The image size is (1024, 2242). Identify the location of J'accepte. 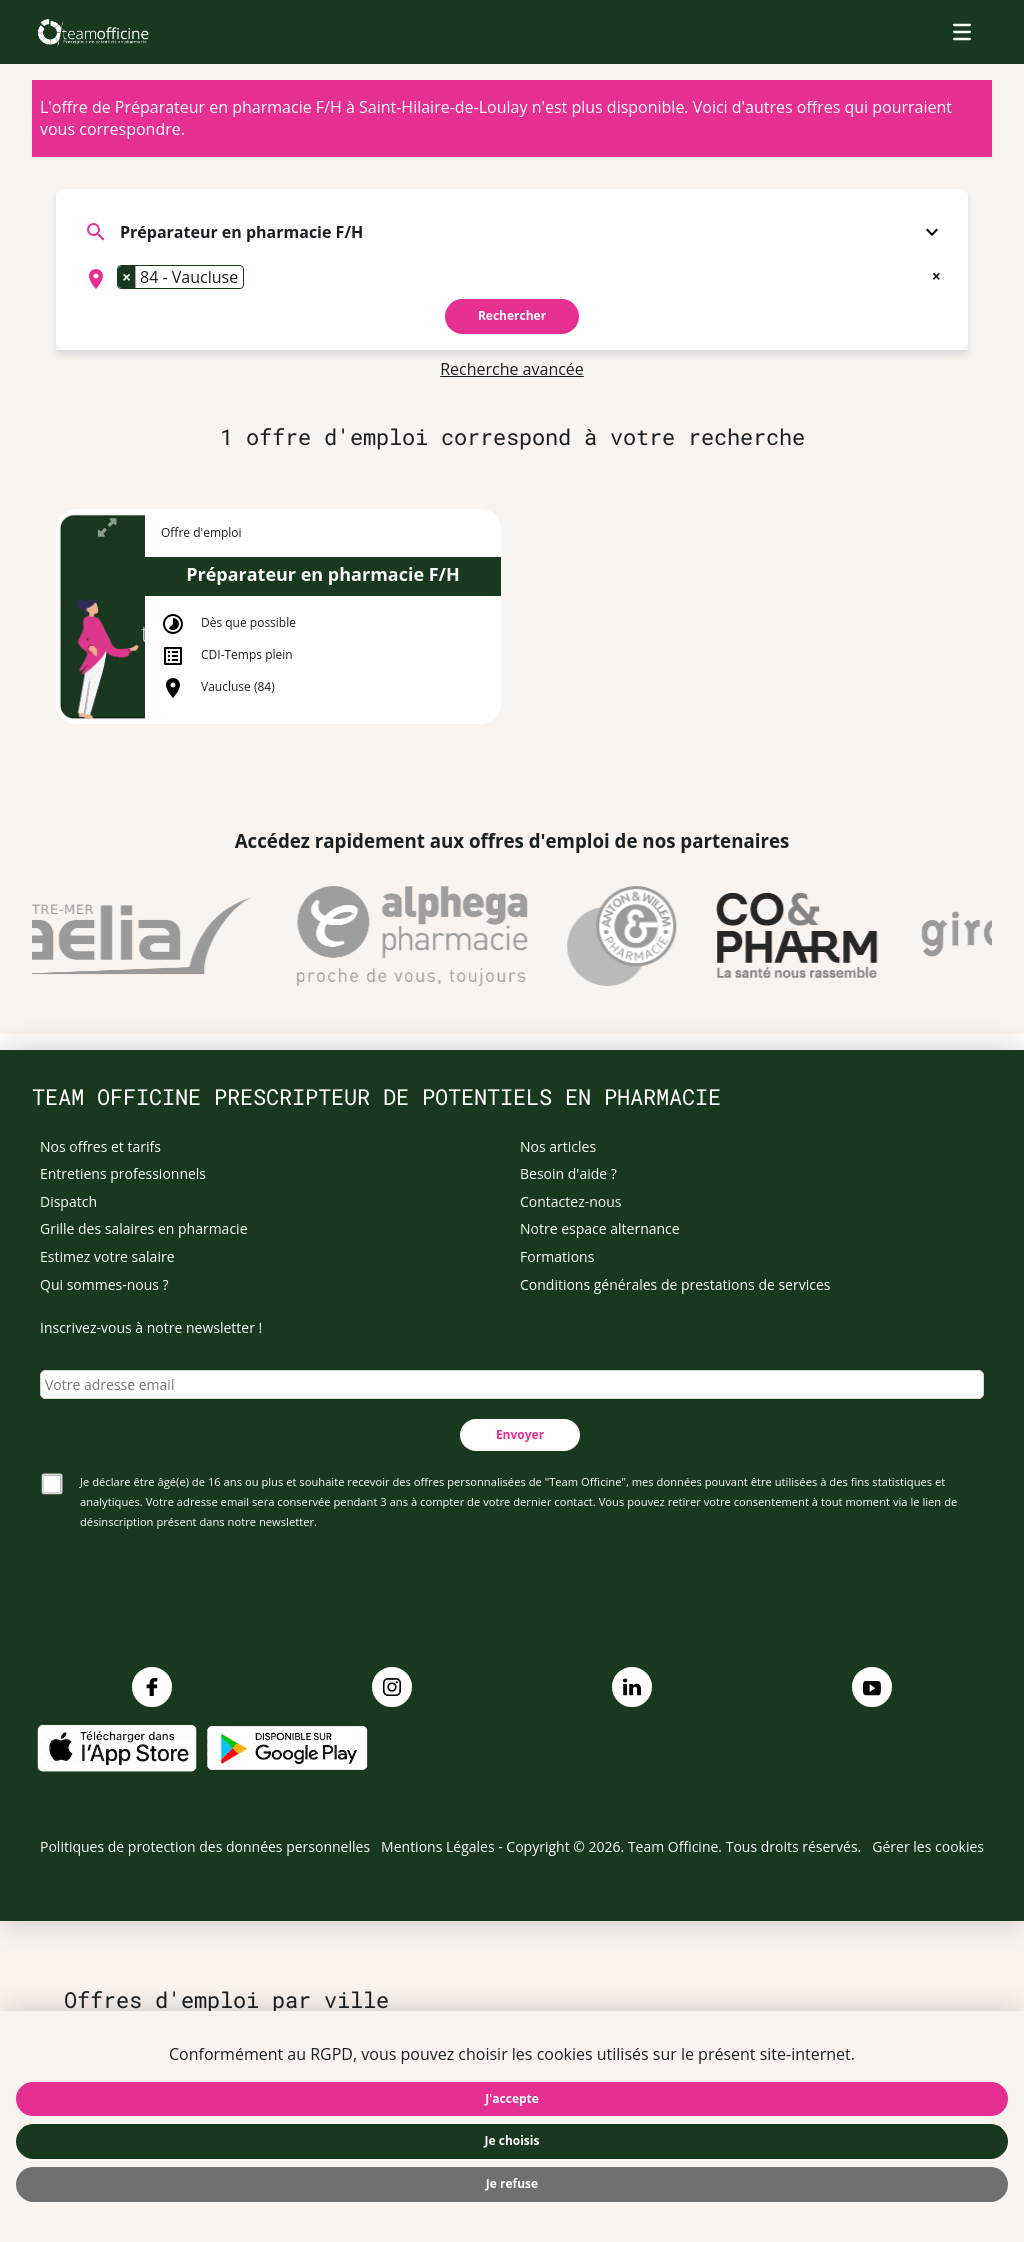
(512, 2098).